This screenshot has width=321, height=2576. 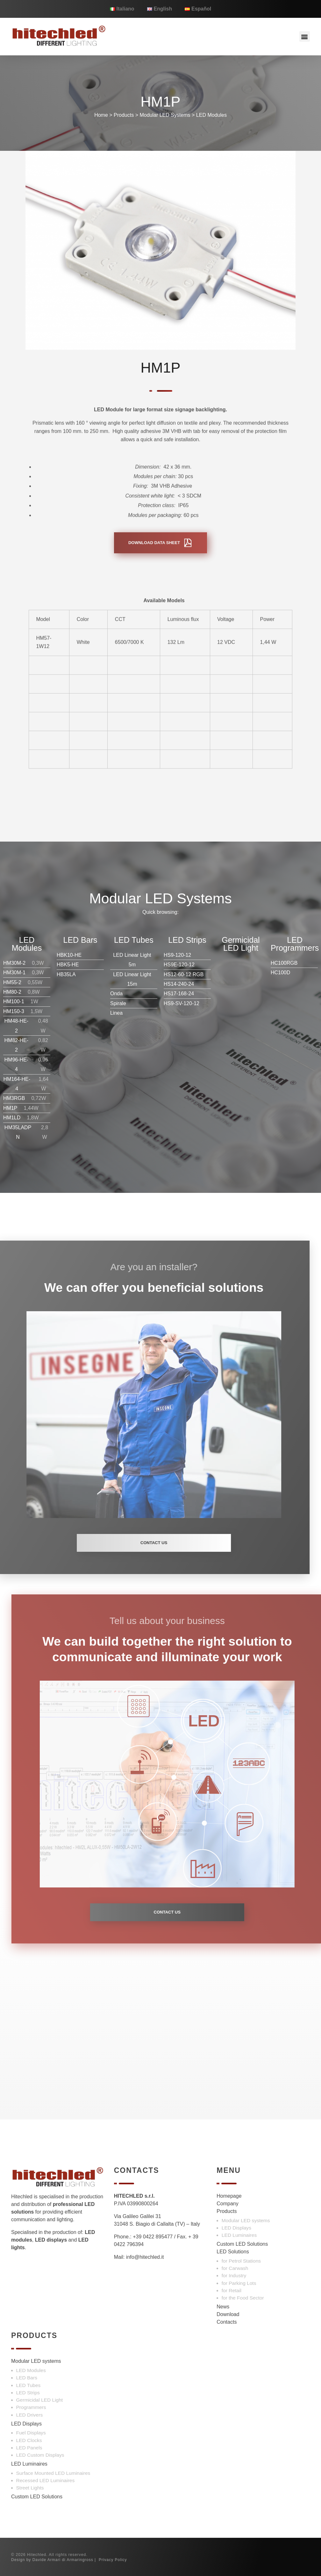 What do you see at coordinates (29, 2440) in the screenshot?
I see `LED Clocks` at bounding box center [29, 2440].